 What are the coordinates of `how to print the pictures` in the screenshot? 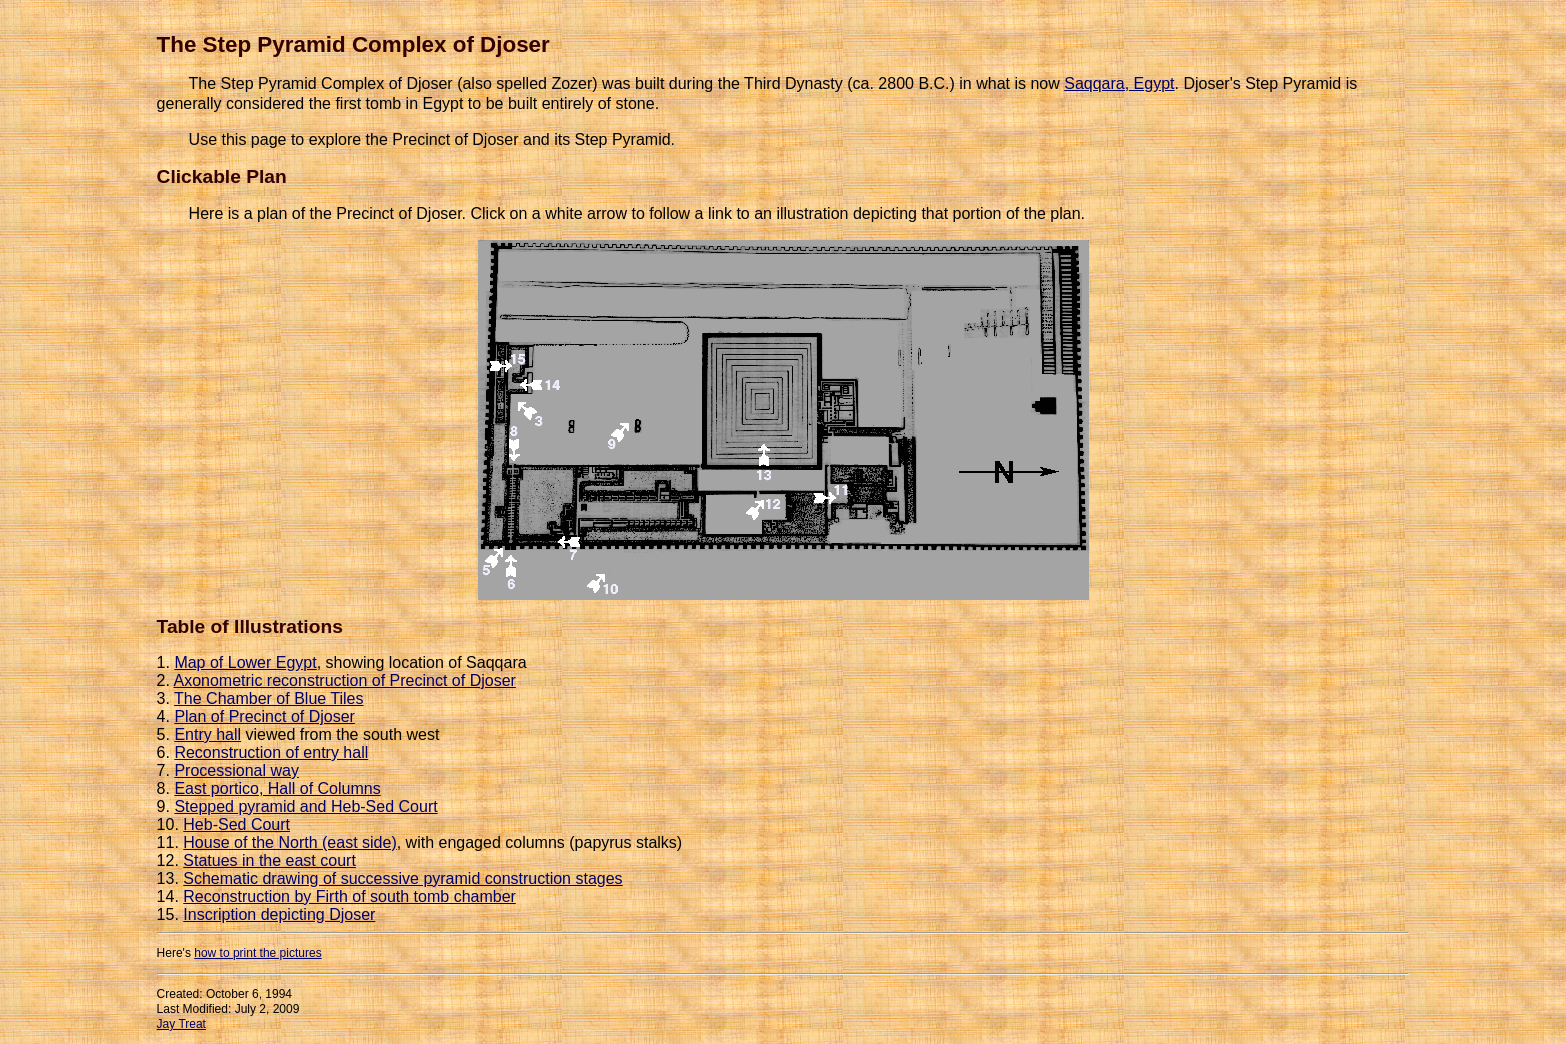 It's located at (257, 953).